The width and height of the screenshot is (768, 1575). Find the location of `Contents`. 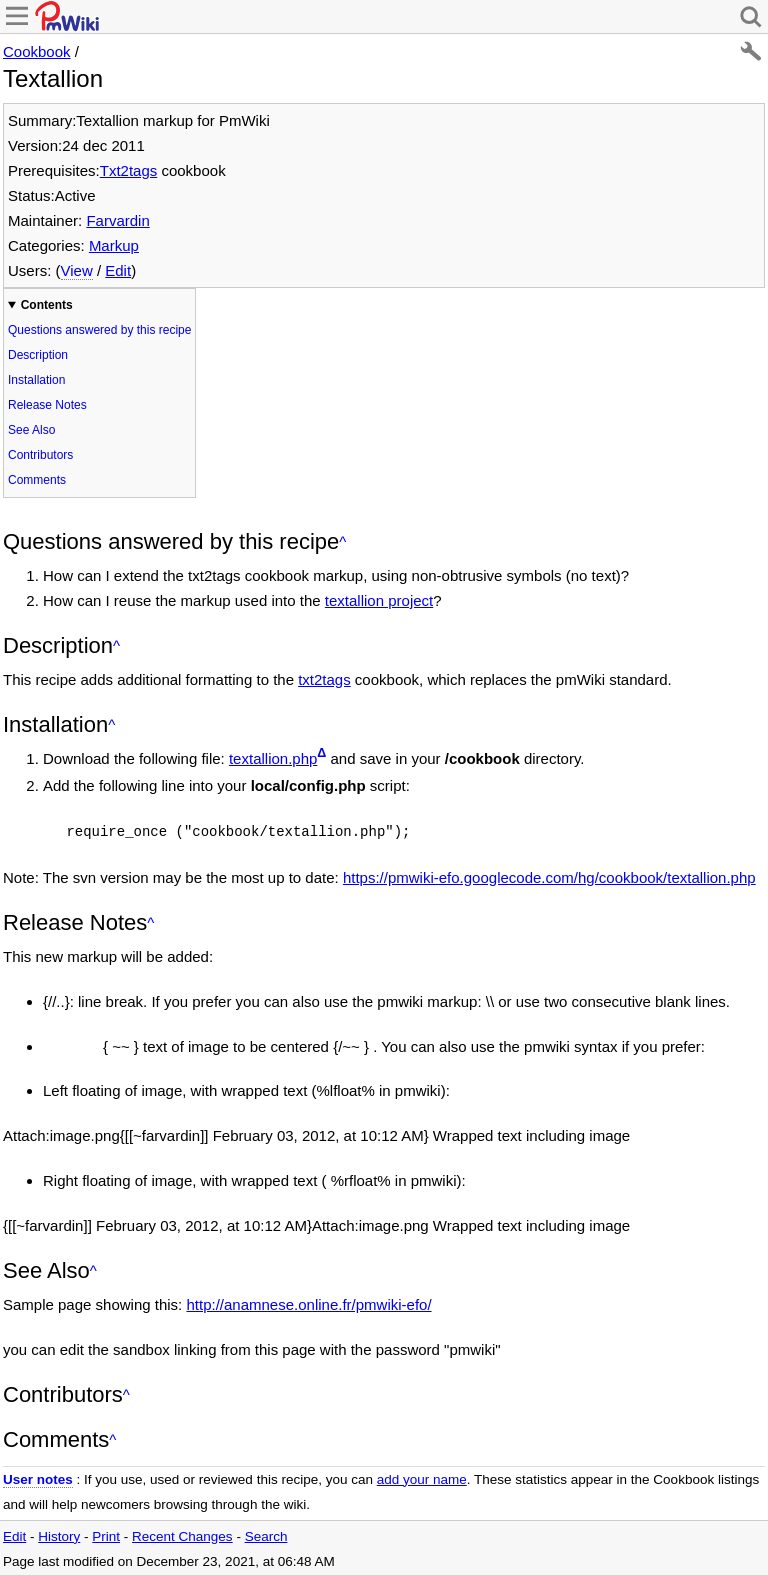

Contents is located at coordinates (47, 305).